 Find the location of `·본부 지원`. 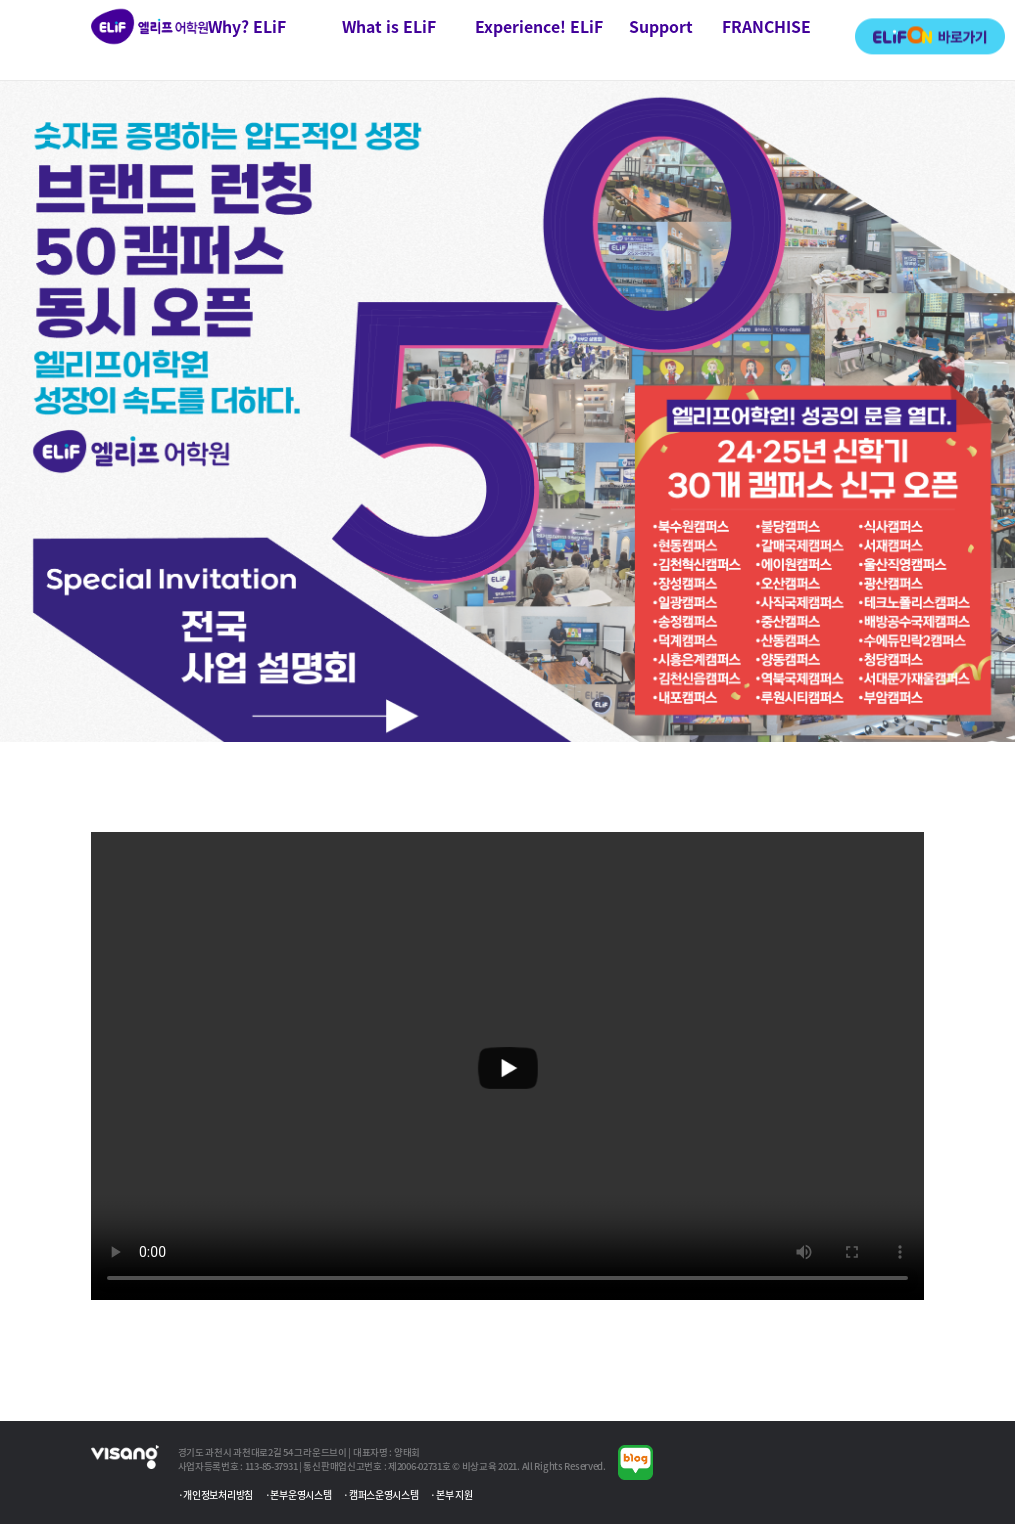

·본부 지원 is located at coordinates (451, 1494).